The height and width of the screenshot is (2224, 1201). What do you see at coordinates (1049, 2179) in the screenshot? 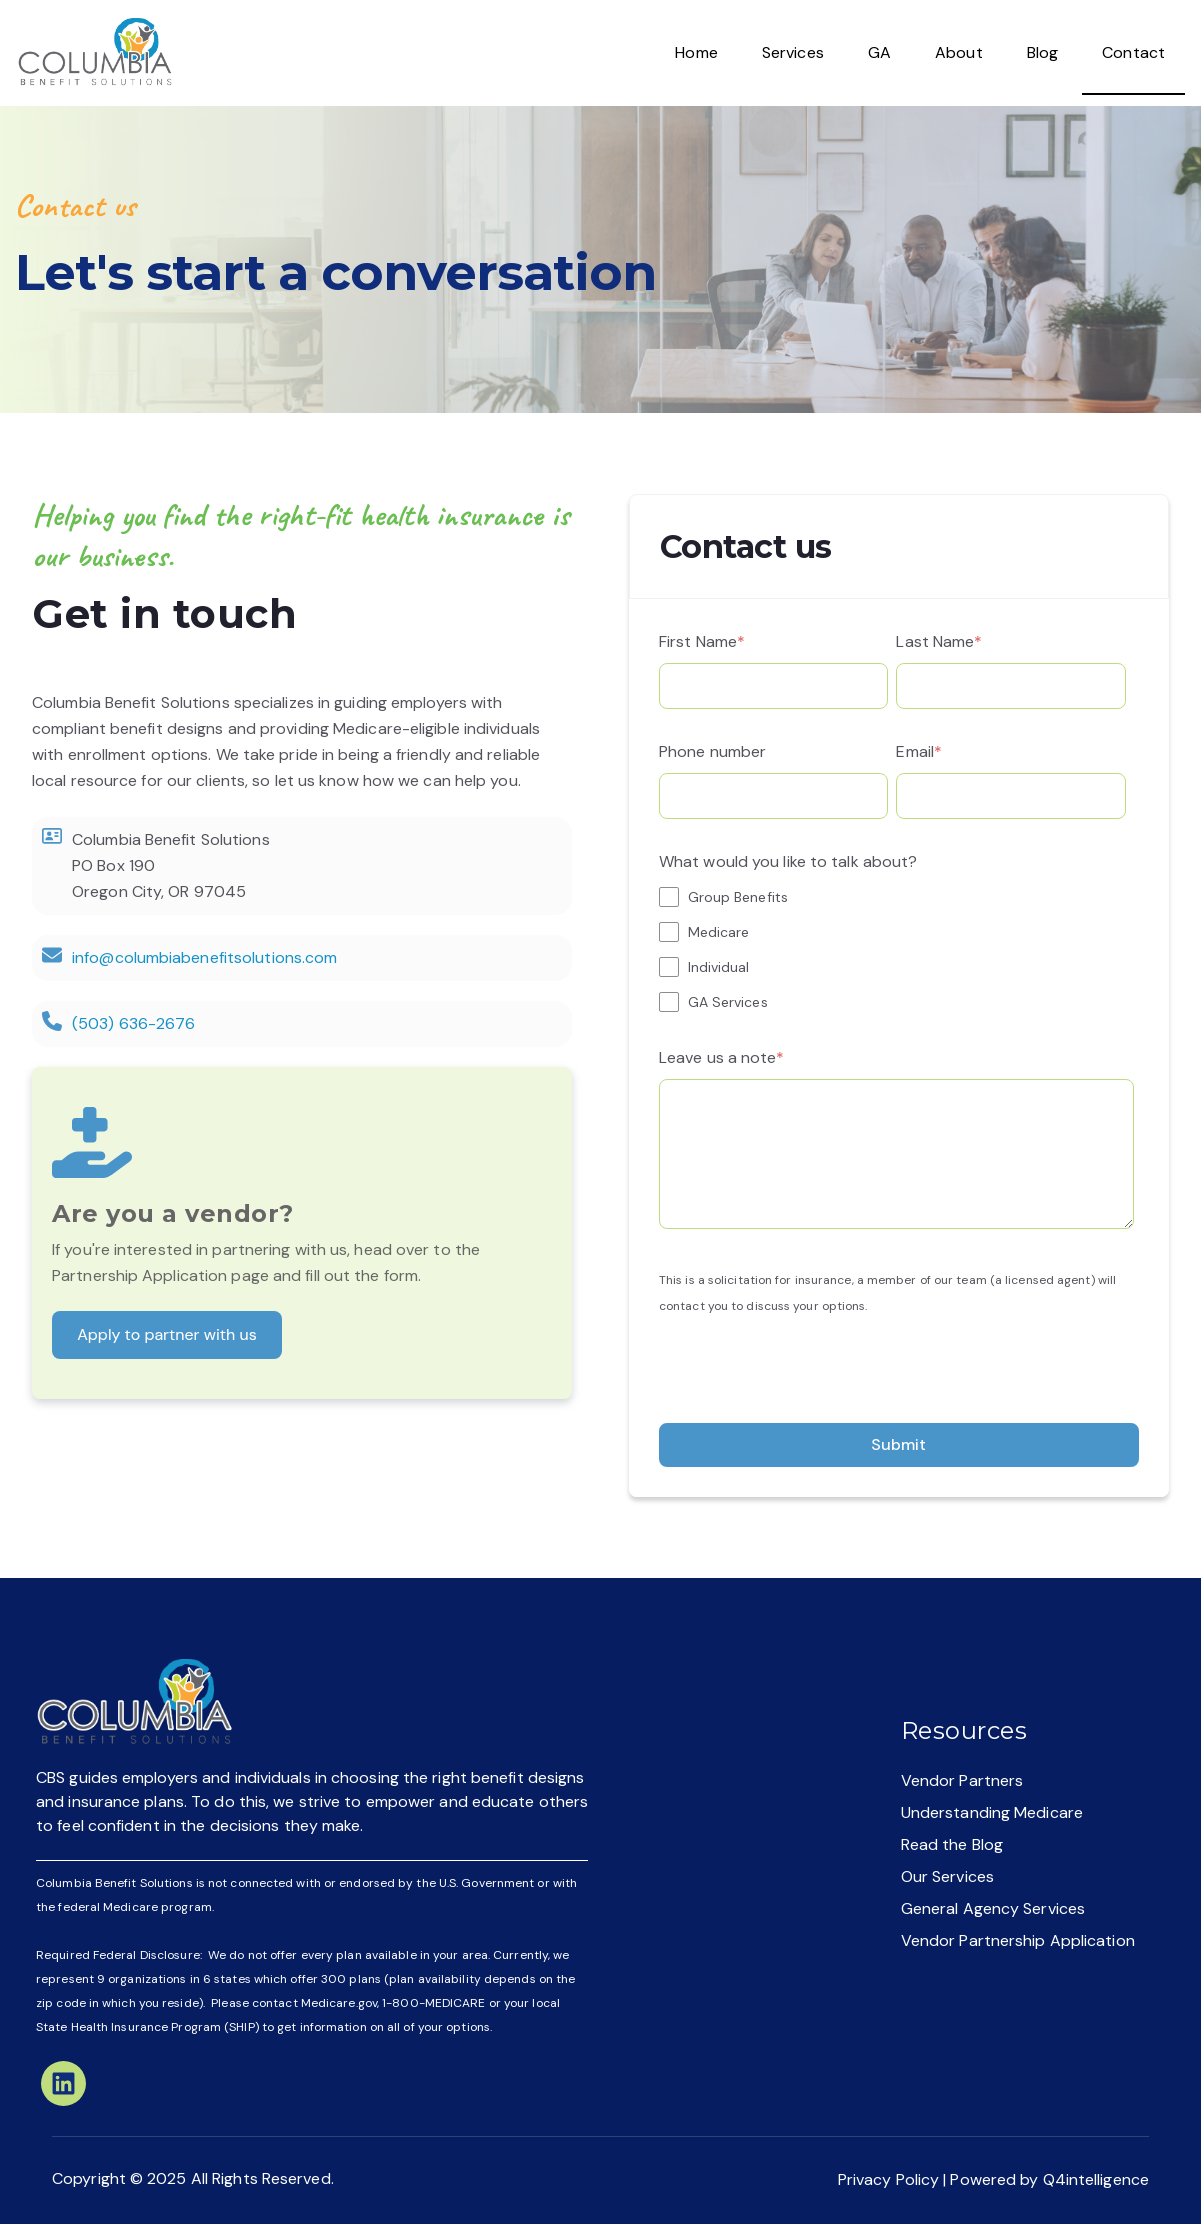
I see `Powered by Q4intelligence` at bounding box center [1049, 2179].